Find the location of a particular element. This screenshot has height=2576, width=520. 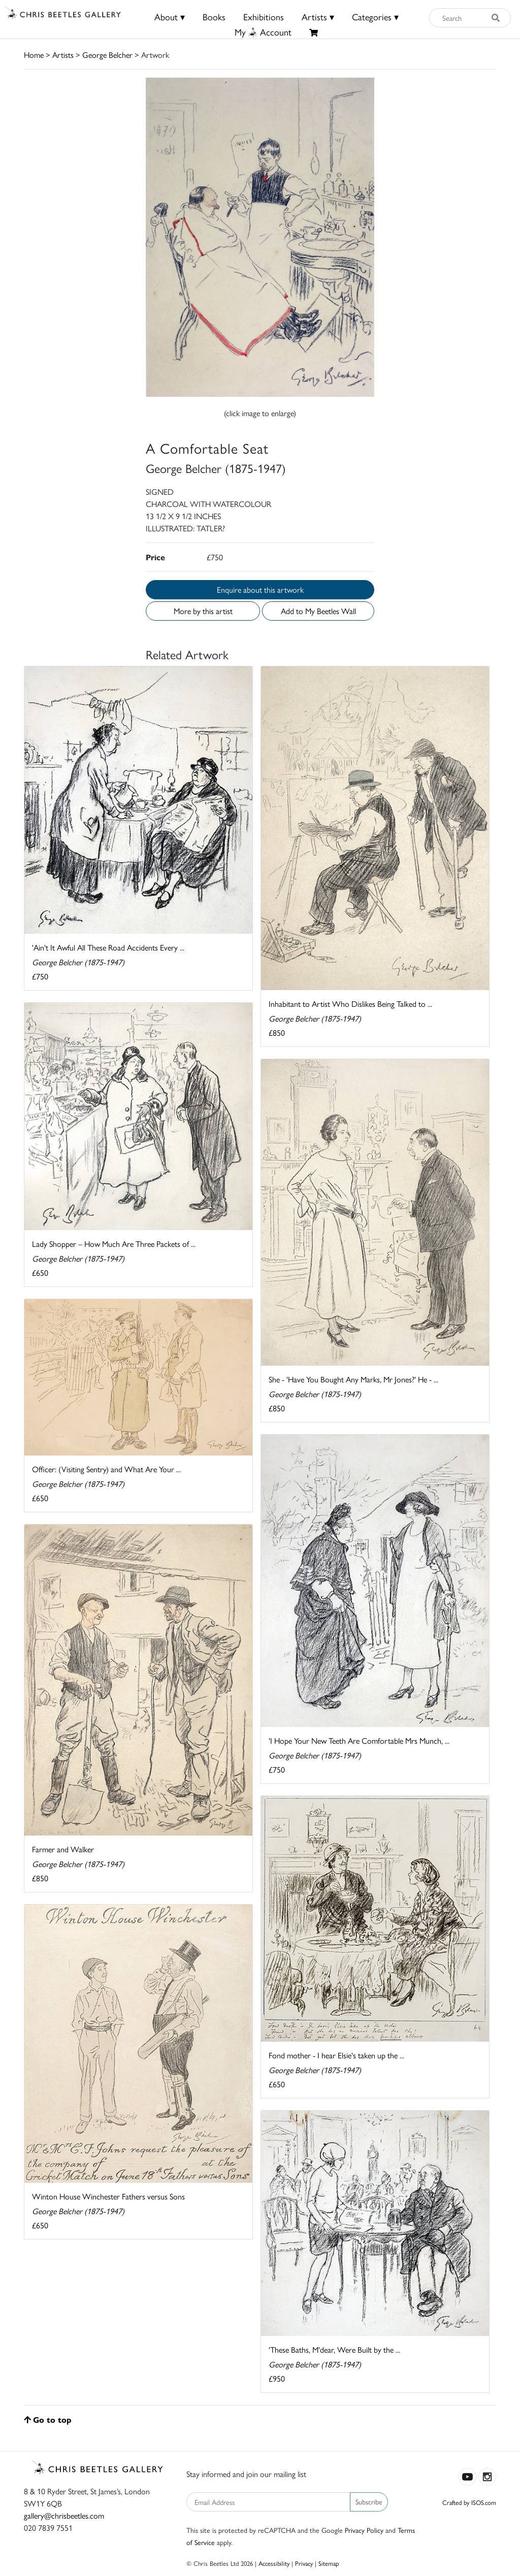

Books is located at coordinates (214, 16).